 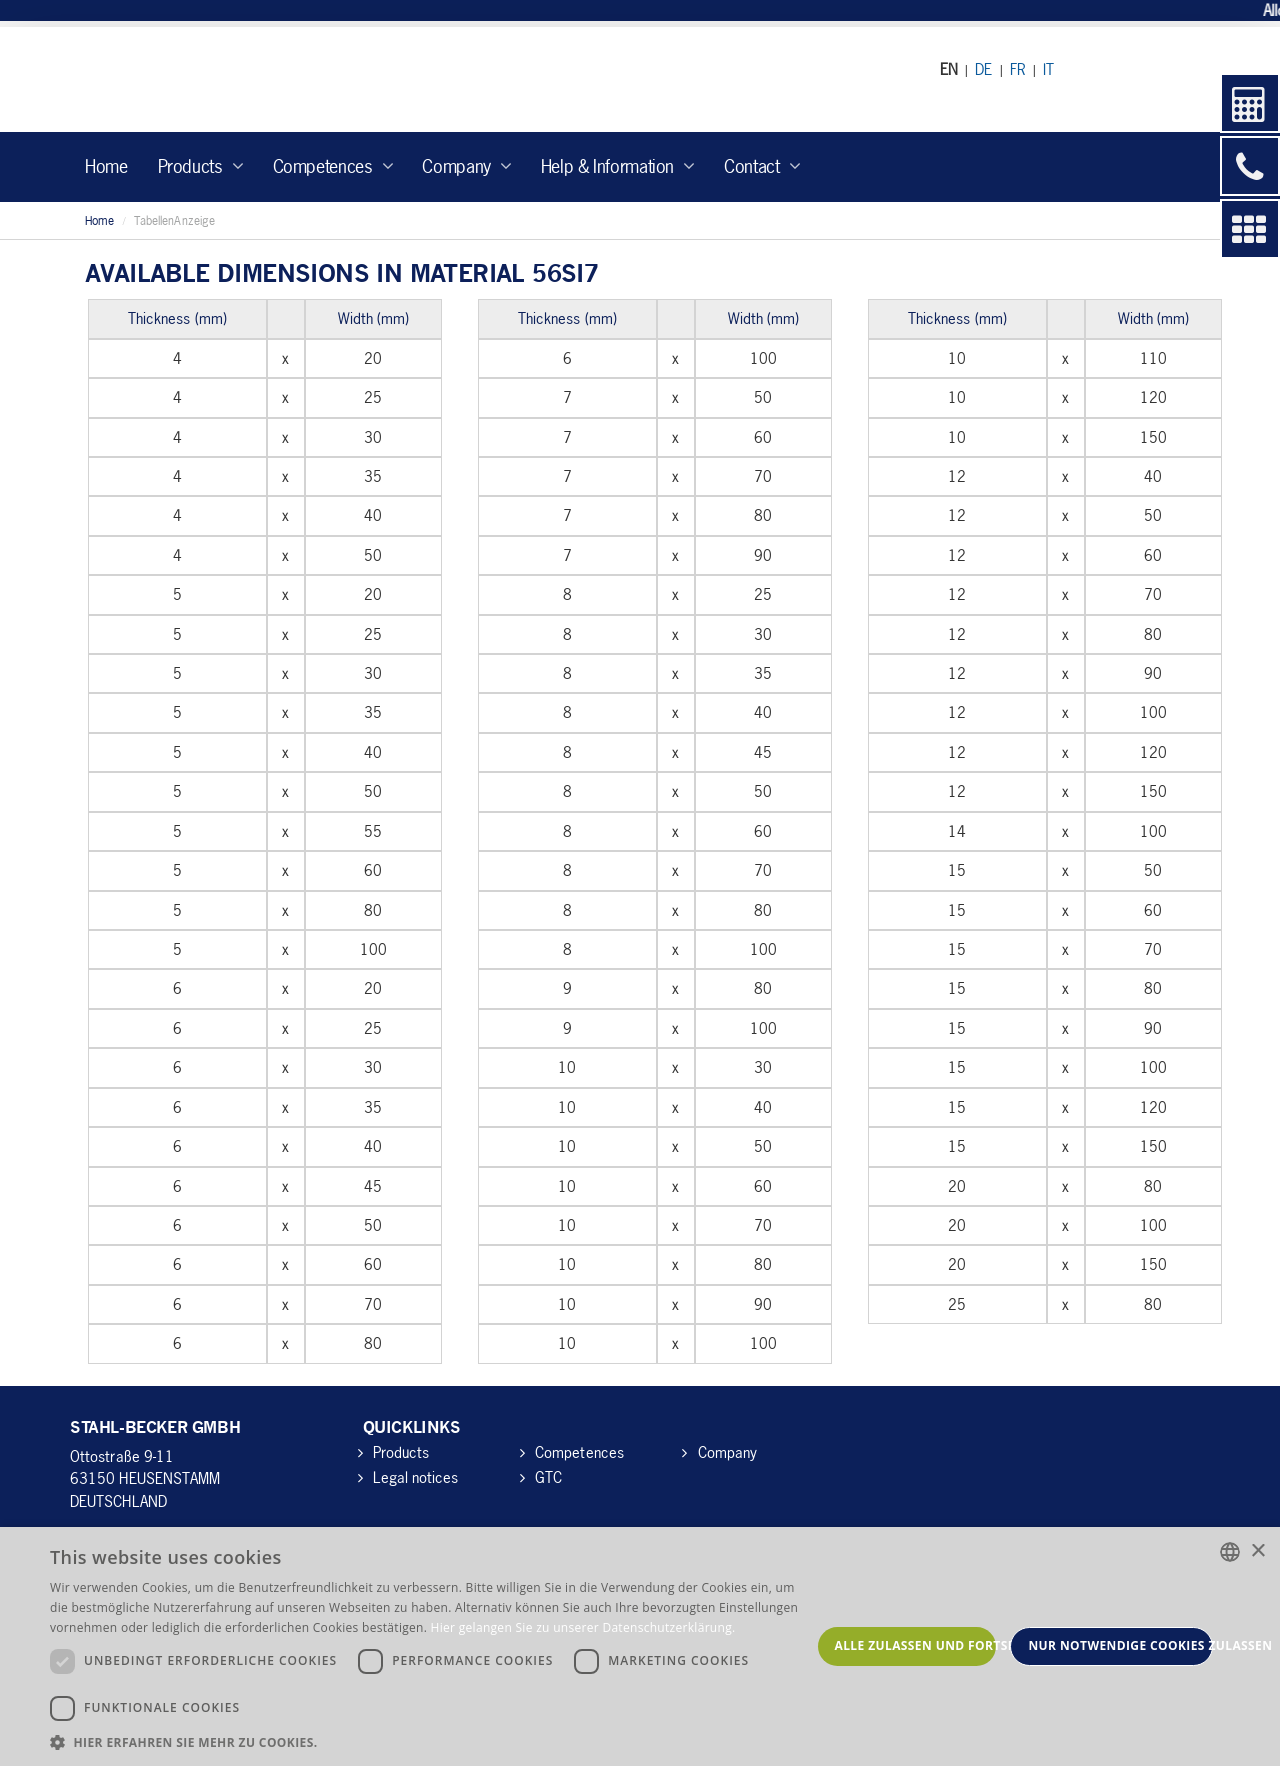 I want to click on FR, so click(x=1018, y=69).